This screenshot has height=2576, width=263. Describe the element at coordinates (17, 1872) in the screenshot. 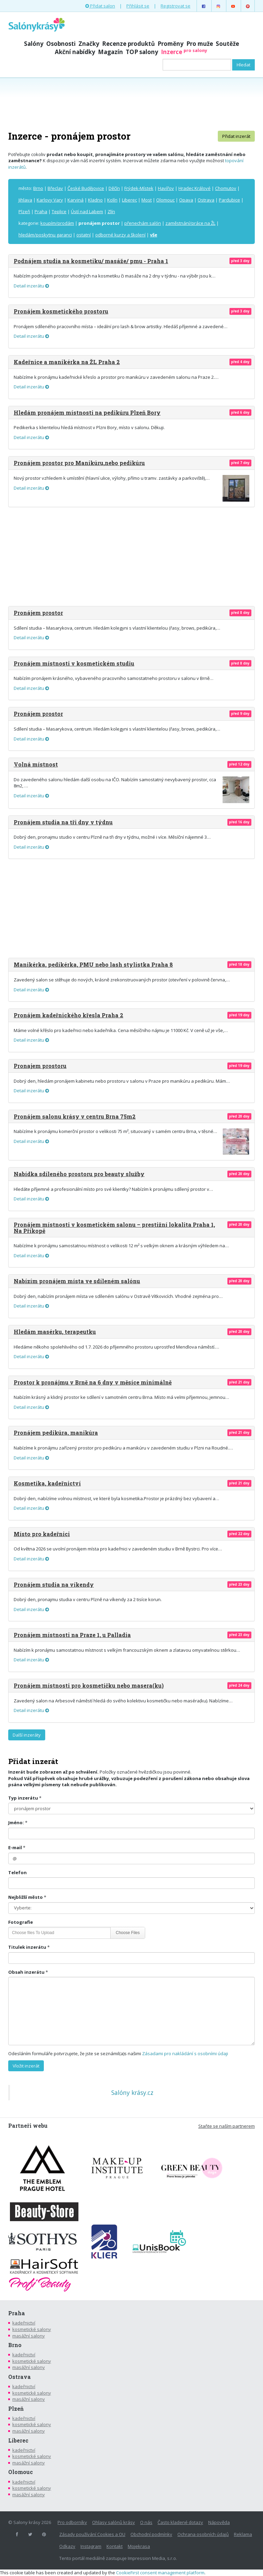

I see `Telefon` at that location.